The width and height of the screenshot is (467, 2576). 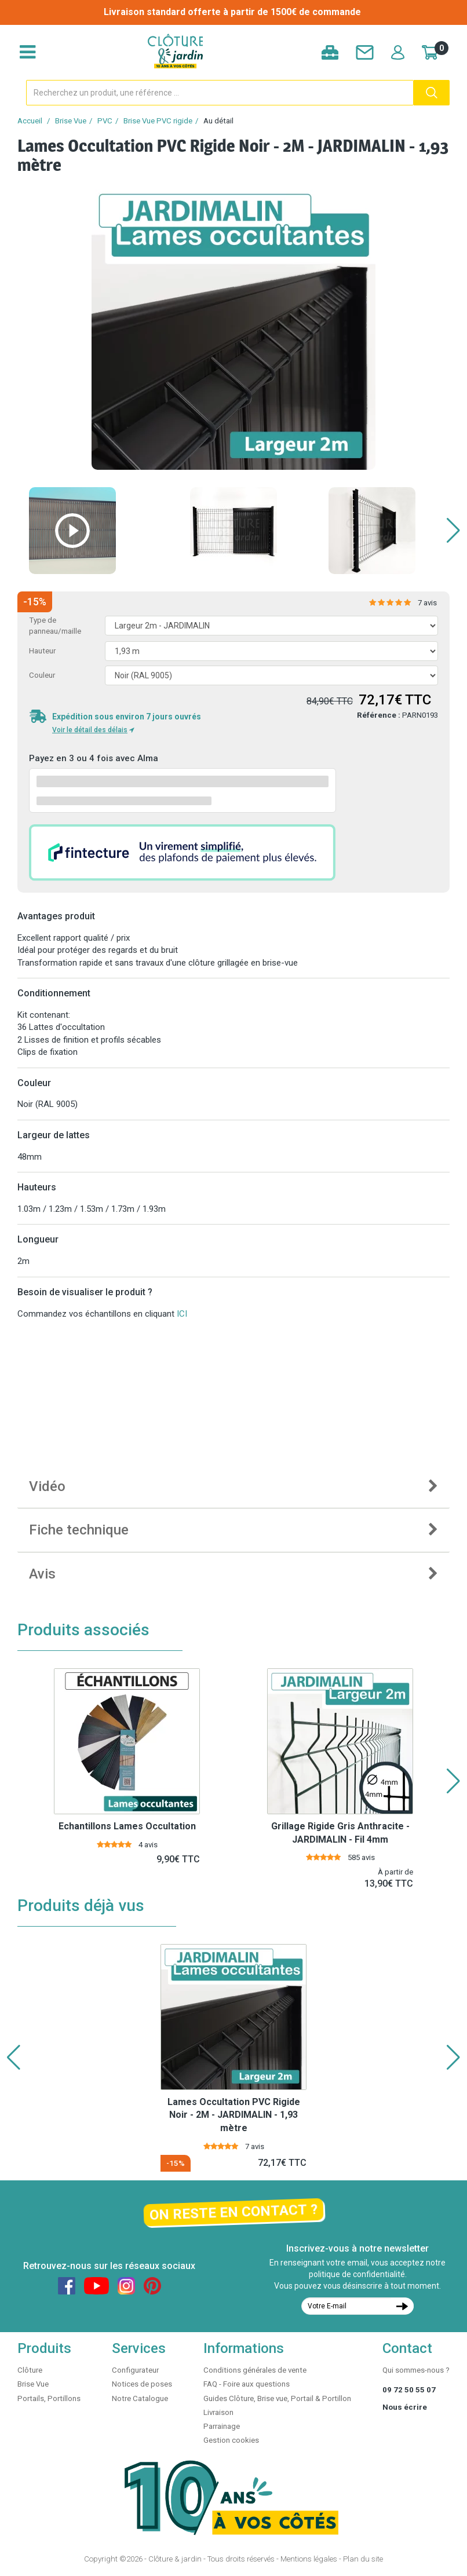 I want to click on Accueil, so click(x=29, y=120).